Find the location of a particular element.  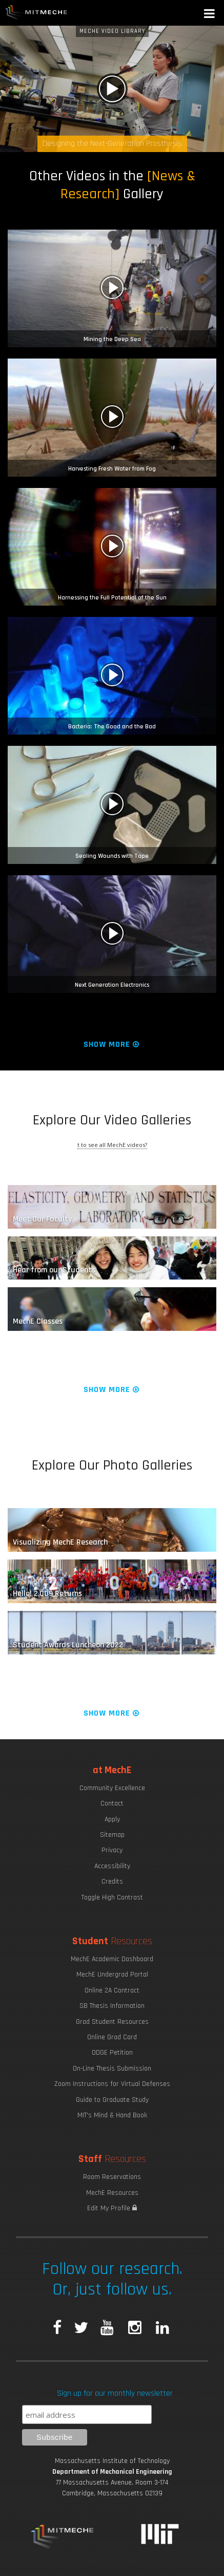

Apply is located at coordinates (112, 1819).